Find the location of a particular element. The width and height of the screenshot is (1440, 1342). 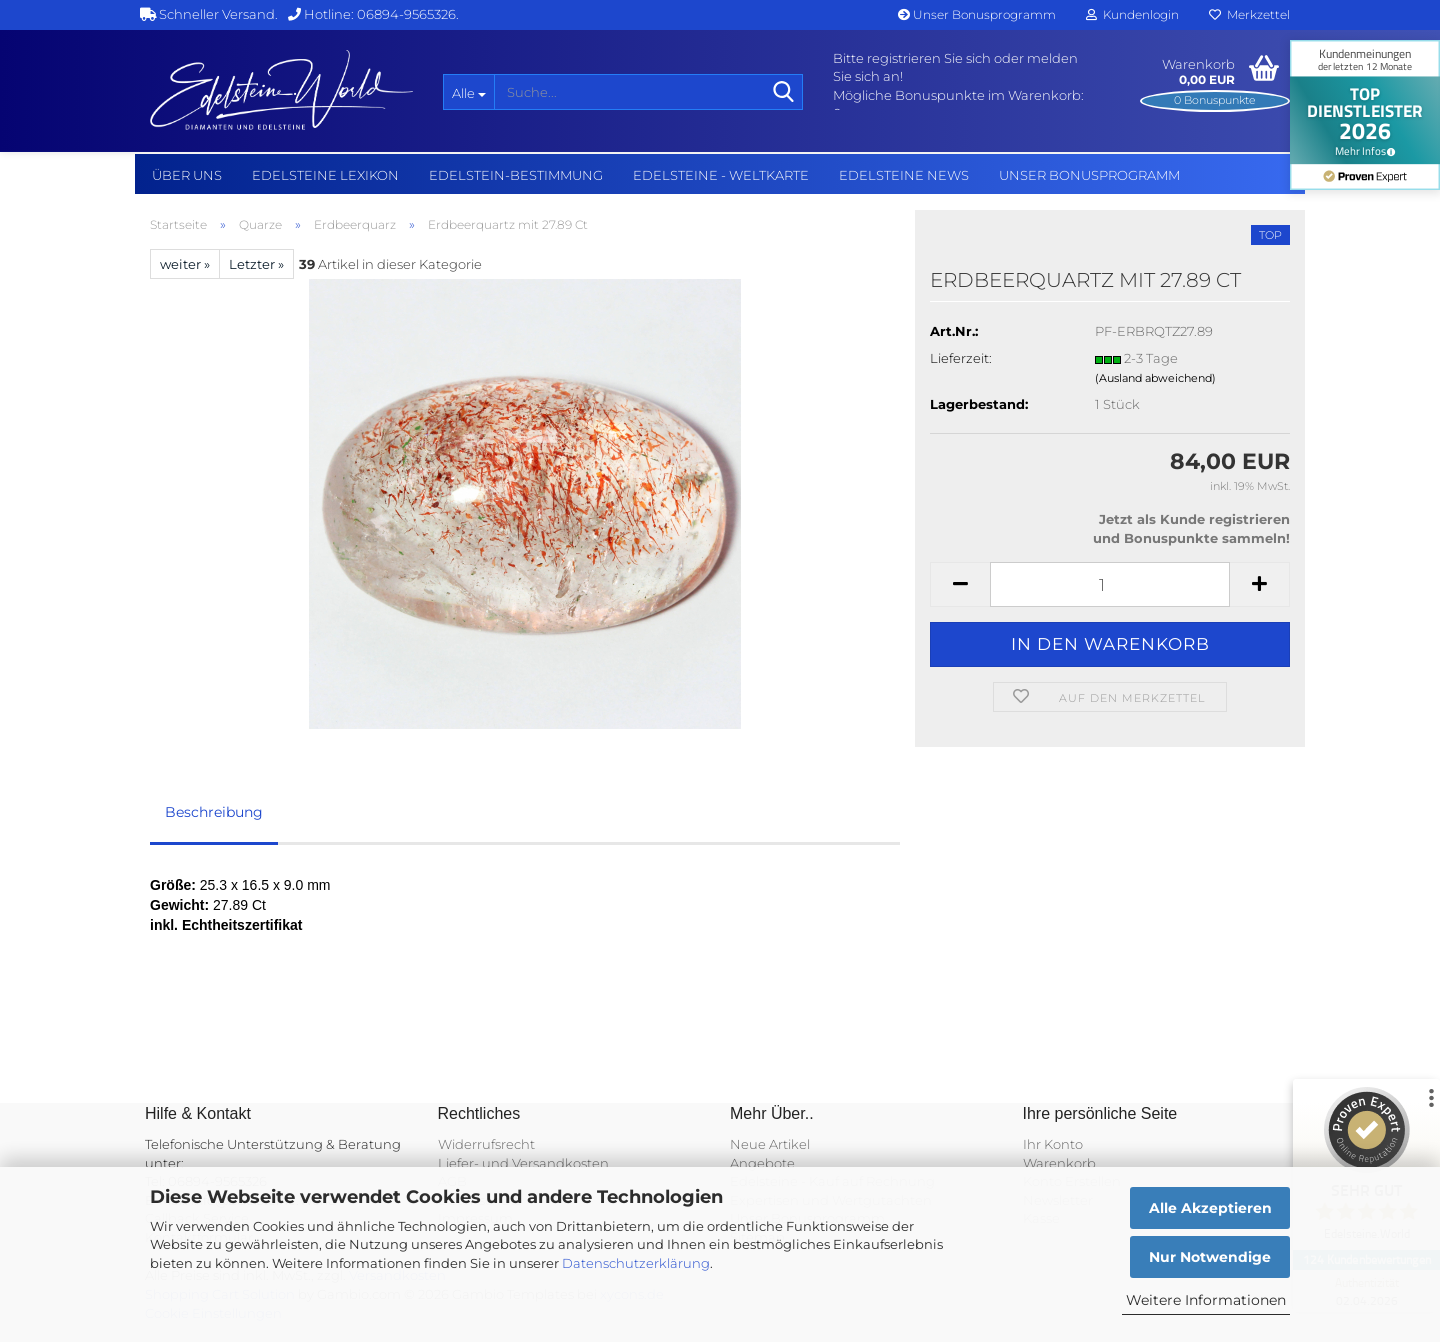

Liefer- und Versandkosten is located at coordinates (523, 1163).